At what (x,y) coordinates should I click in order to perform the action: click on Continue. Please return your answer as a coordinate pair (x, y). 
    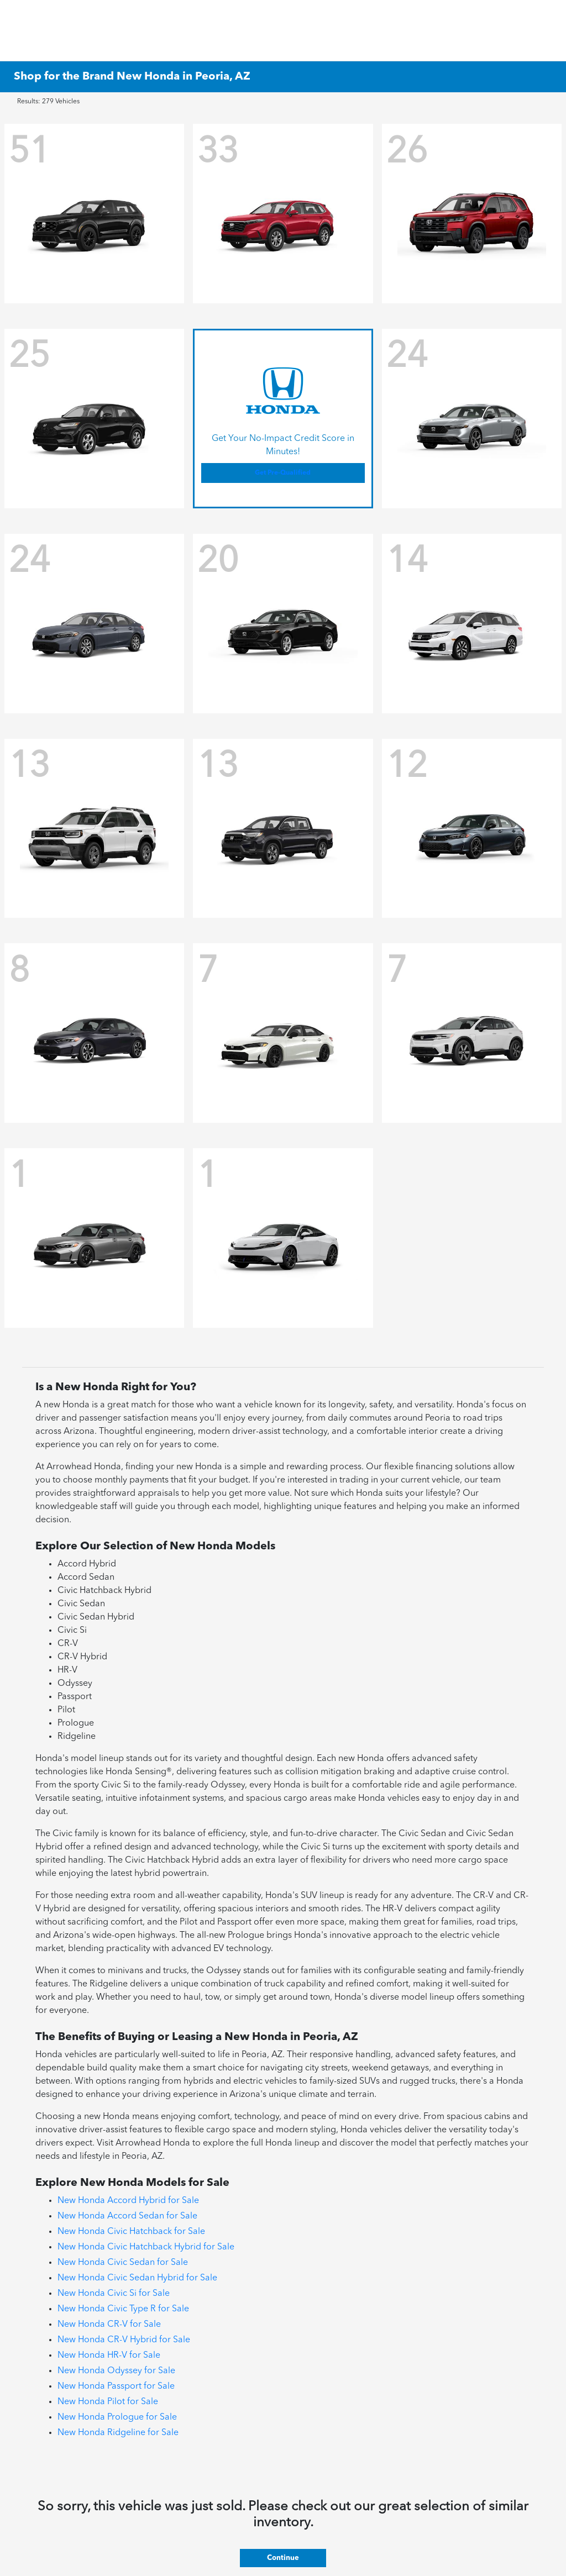
    Looking at the image, I should click on (283, 2558).